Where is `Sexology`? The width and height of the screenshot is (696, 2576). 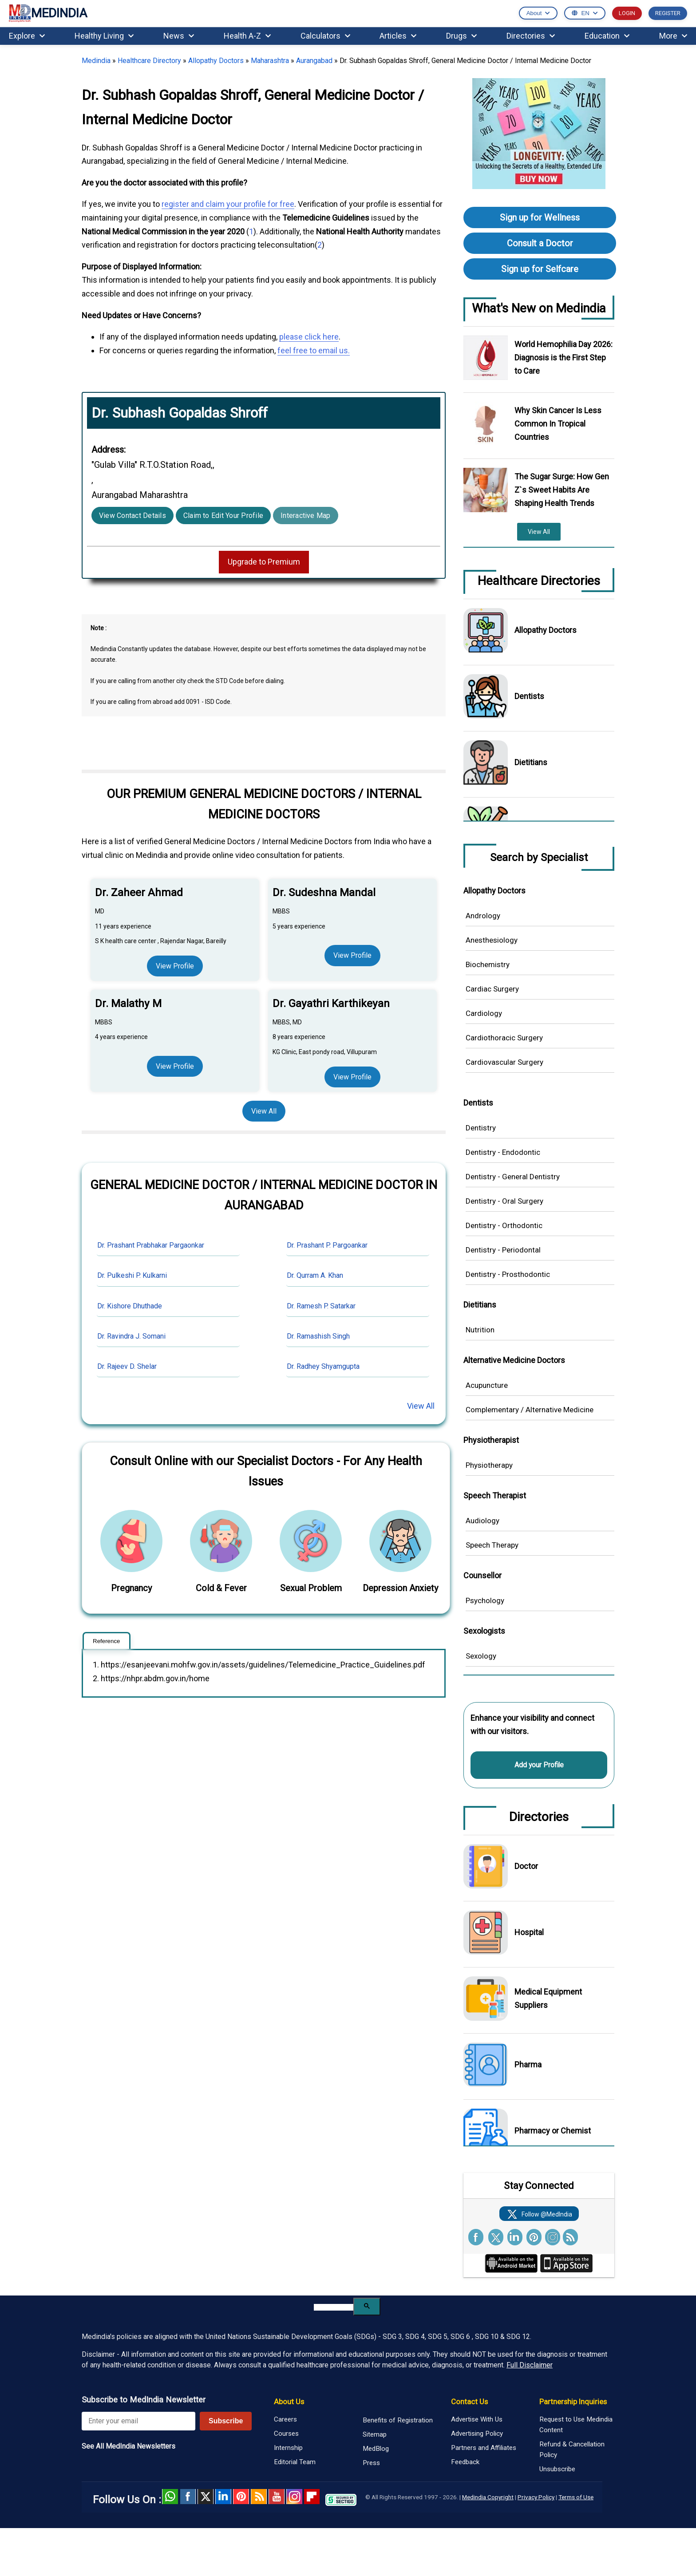
Sexology is located at coordinates (481, 1655).